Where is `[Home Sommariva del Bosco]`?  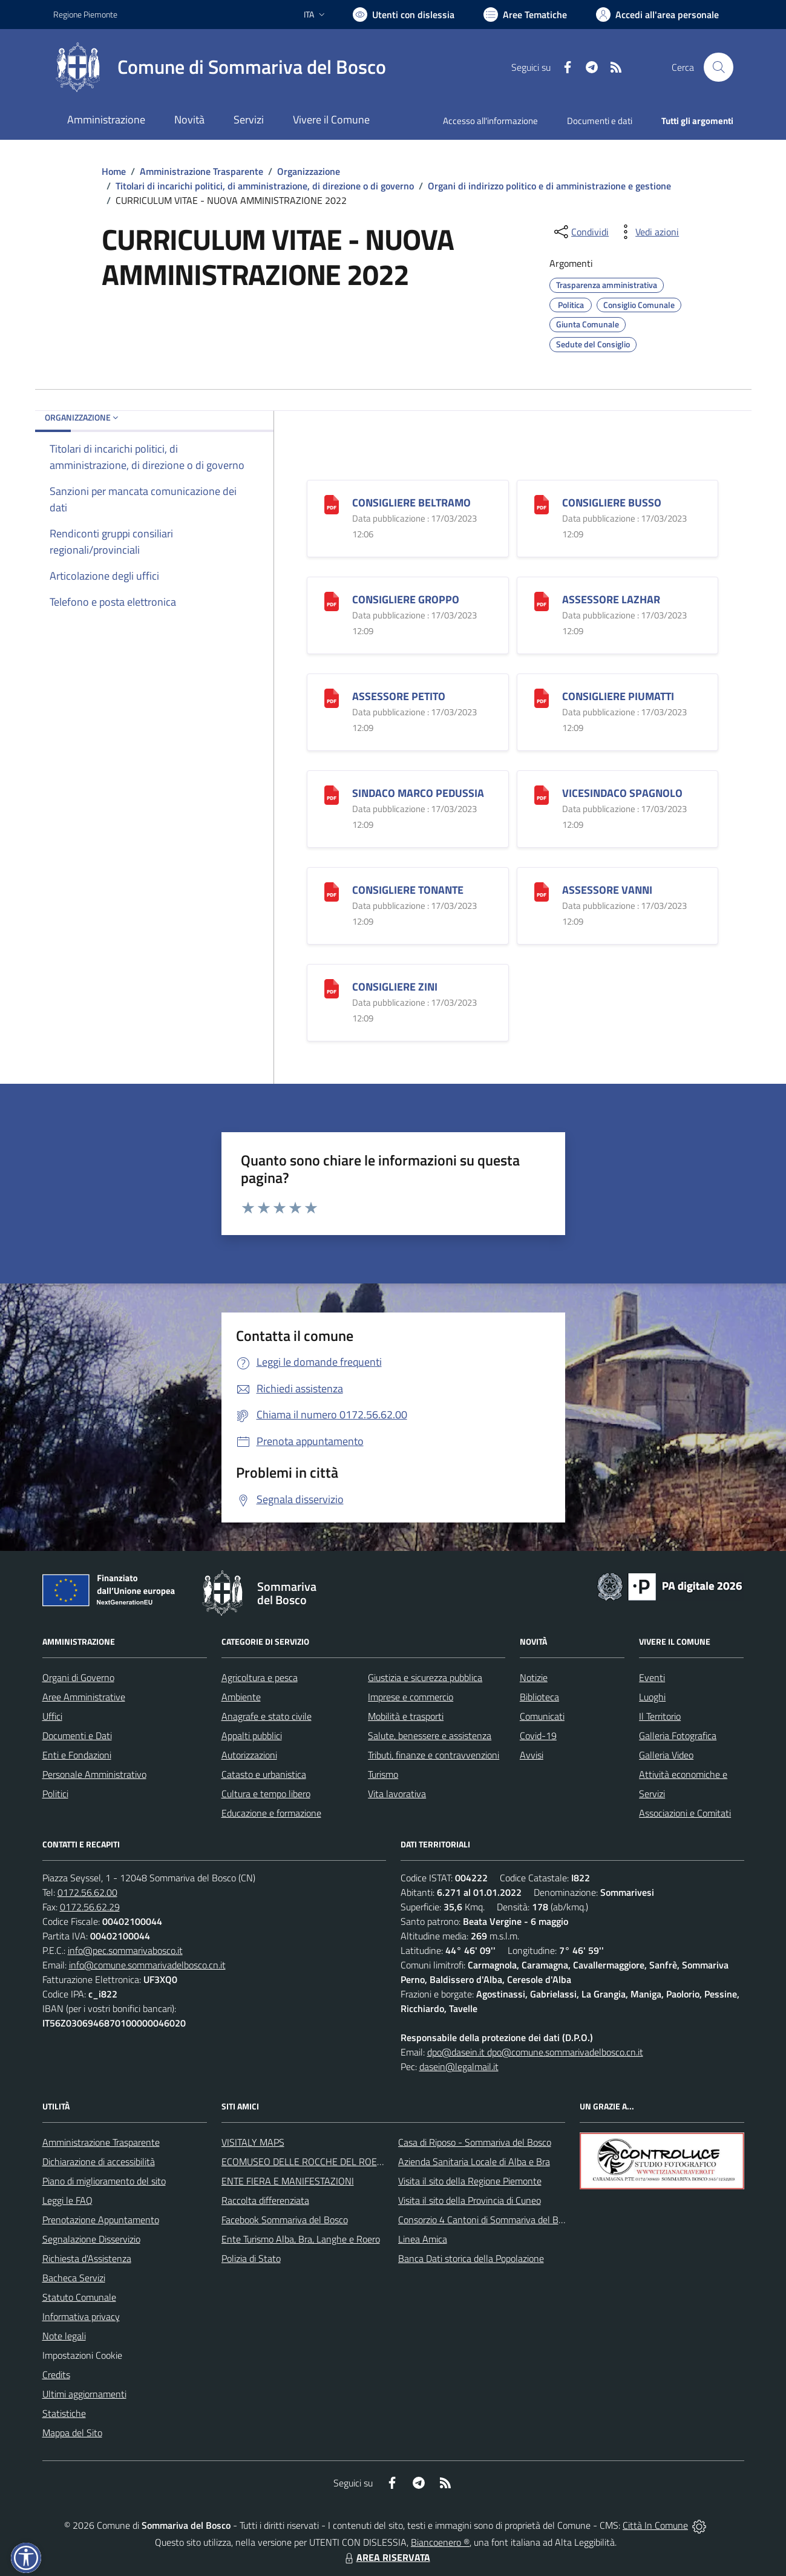 [Home Sommariva del Bosco] is located at coordinates (219, 67).